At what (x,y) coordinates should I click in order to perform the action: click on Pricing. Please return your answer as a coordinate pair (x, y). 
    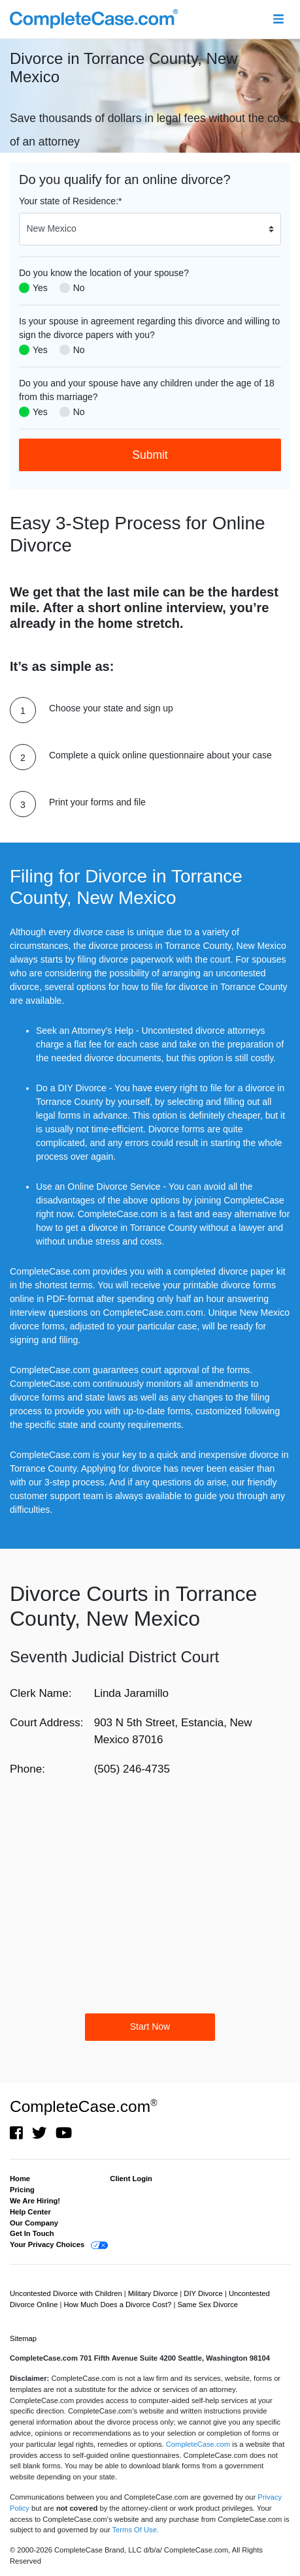
    Looking at the image, I should click on (22, 2190).